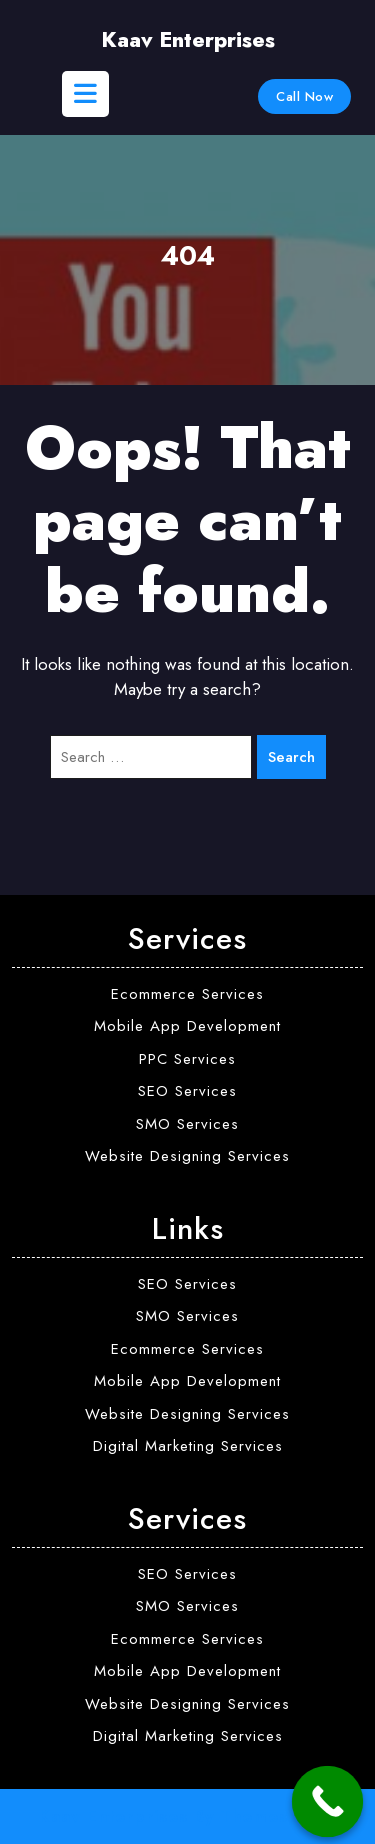 This screenshot has width=375, height=1844. Describe the element at coordinates (304, 96) in the screenshot. I see `Call Now` at that location.